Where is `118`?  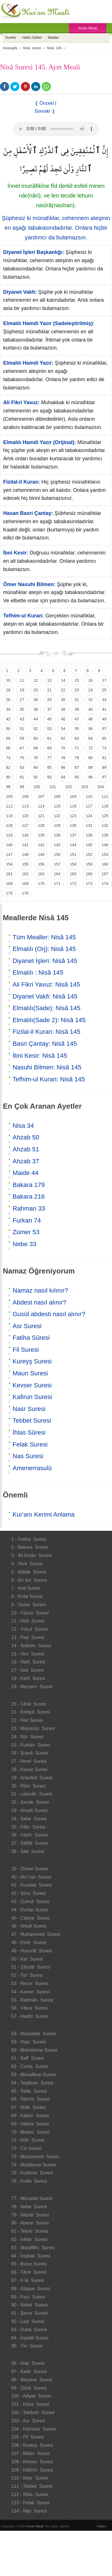
118 is located at coordinates (105, 806).